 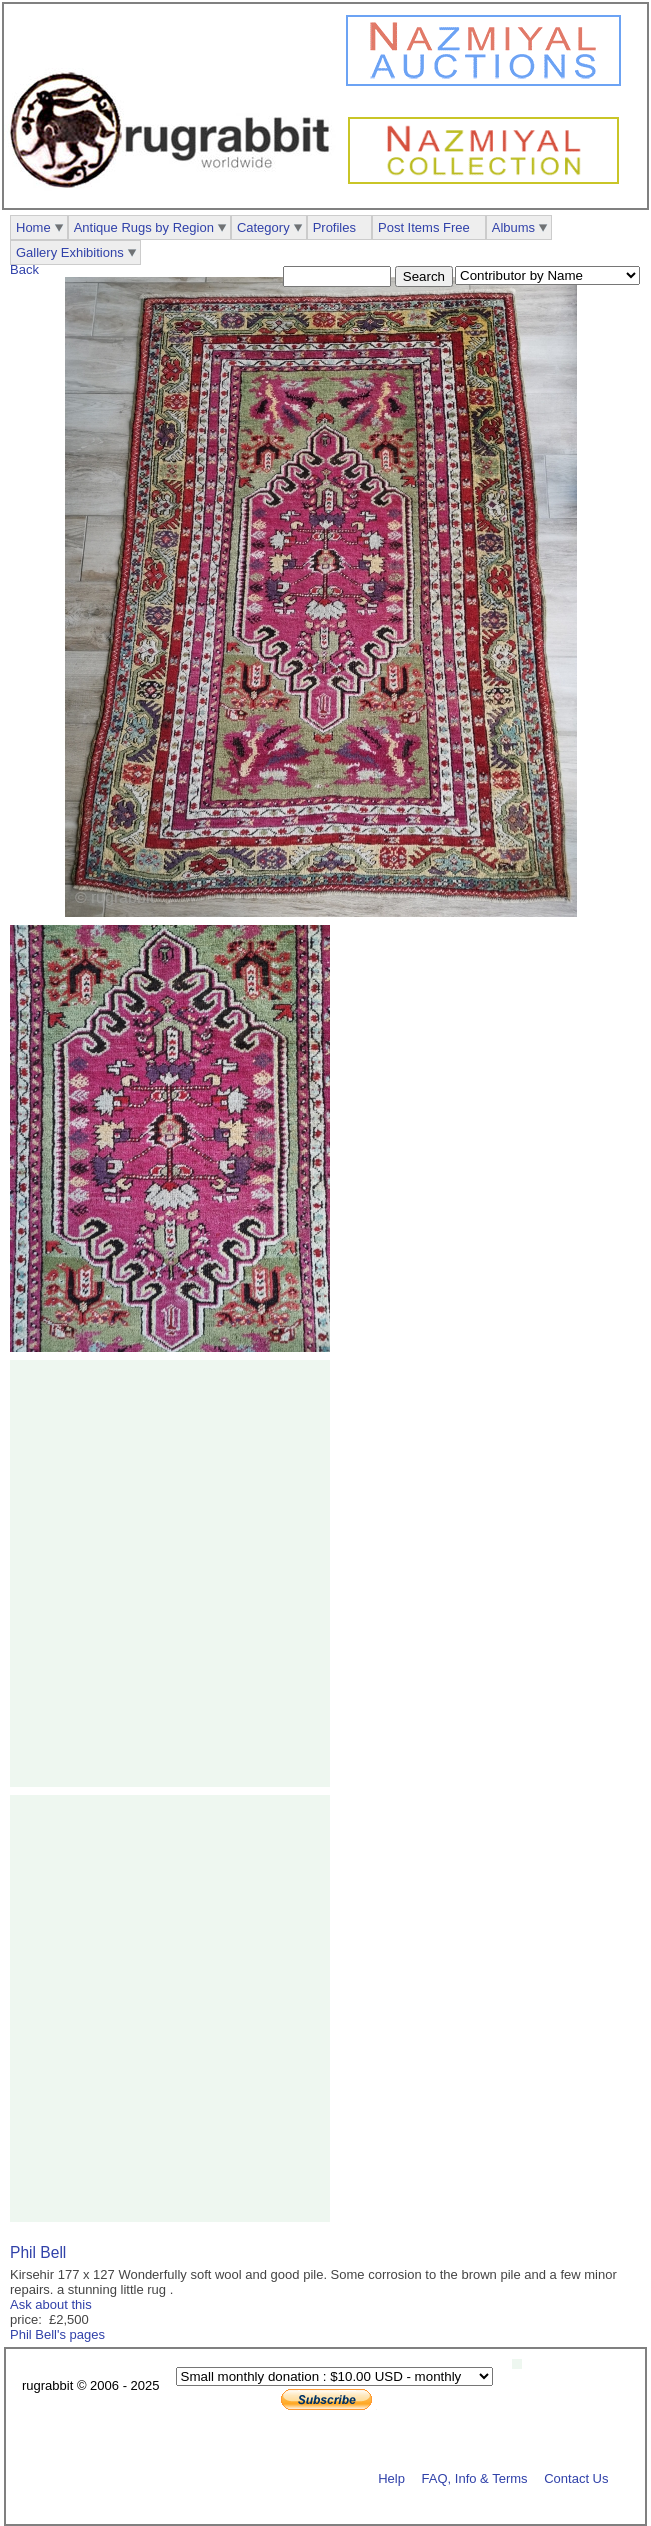 What do you see at coordinates (576, 2477) in the screenshot?
I see `Contact Us` at bounding box center [576, 2477].